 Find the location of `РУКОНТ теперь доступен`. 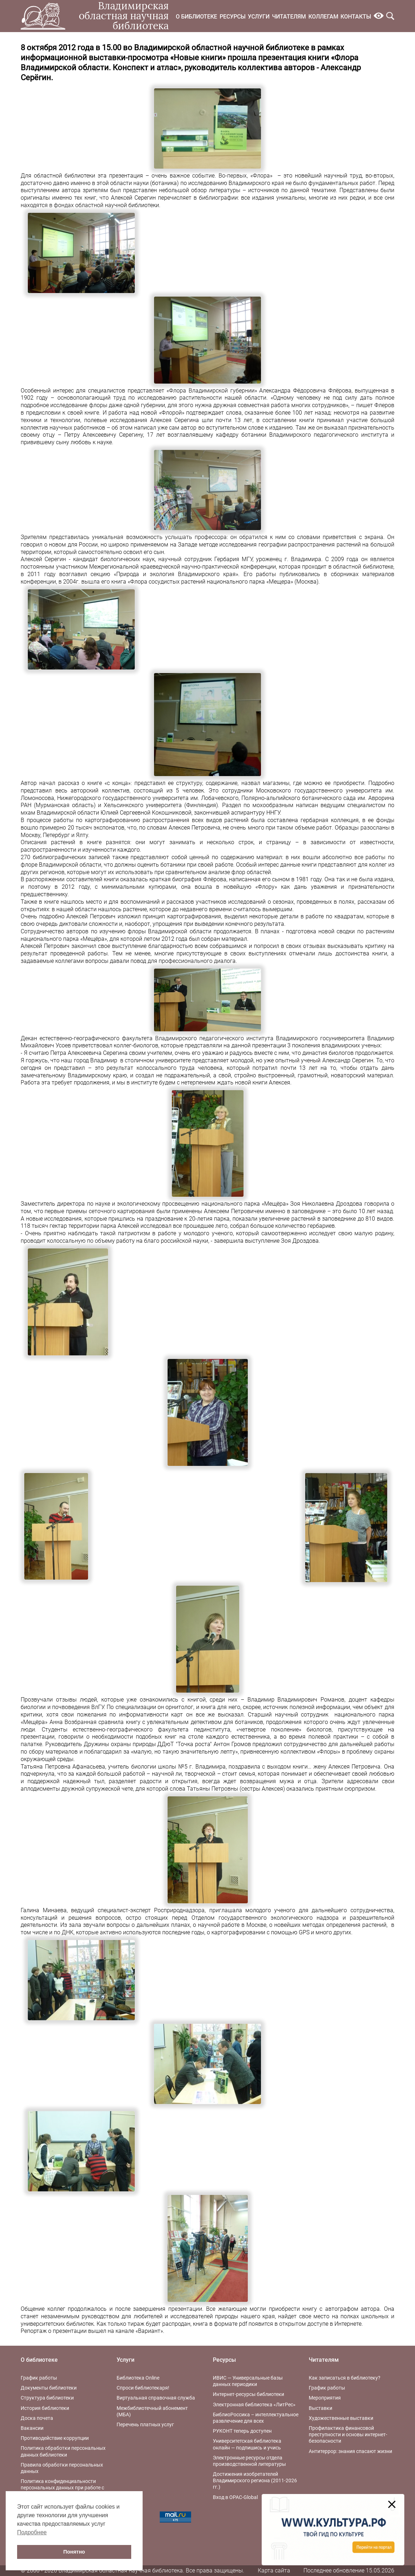

РУКОНТ теперь доступен is located at coordinates (242, 2431).